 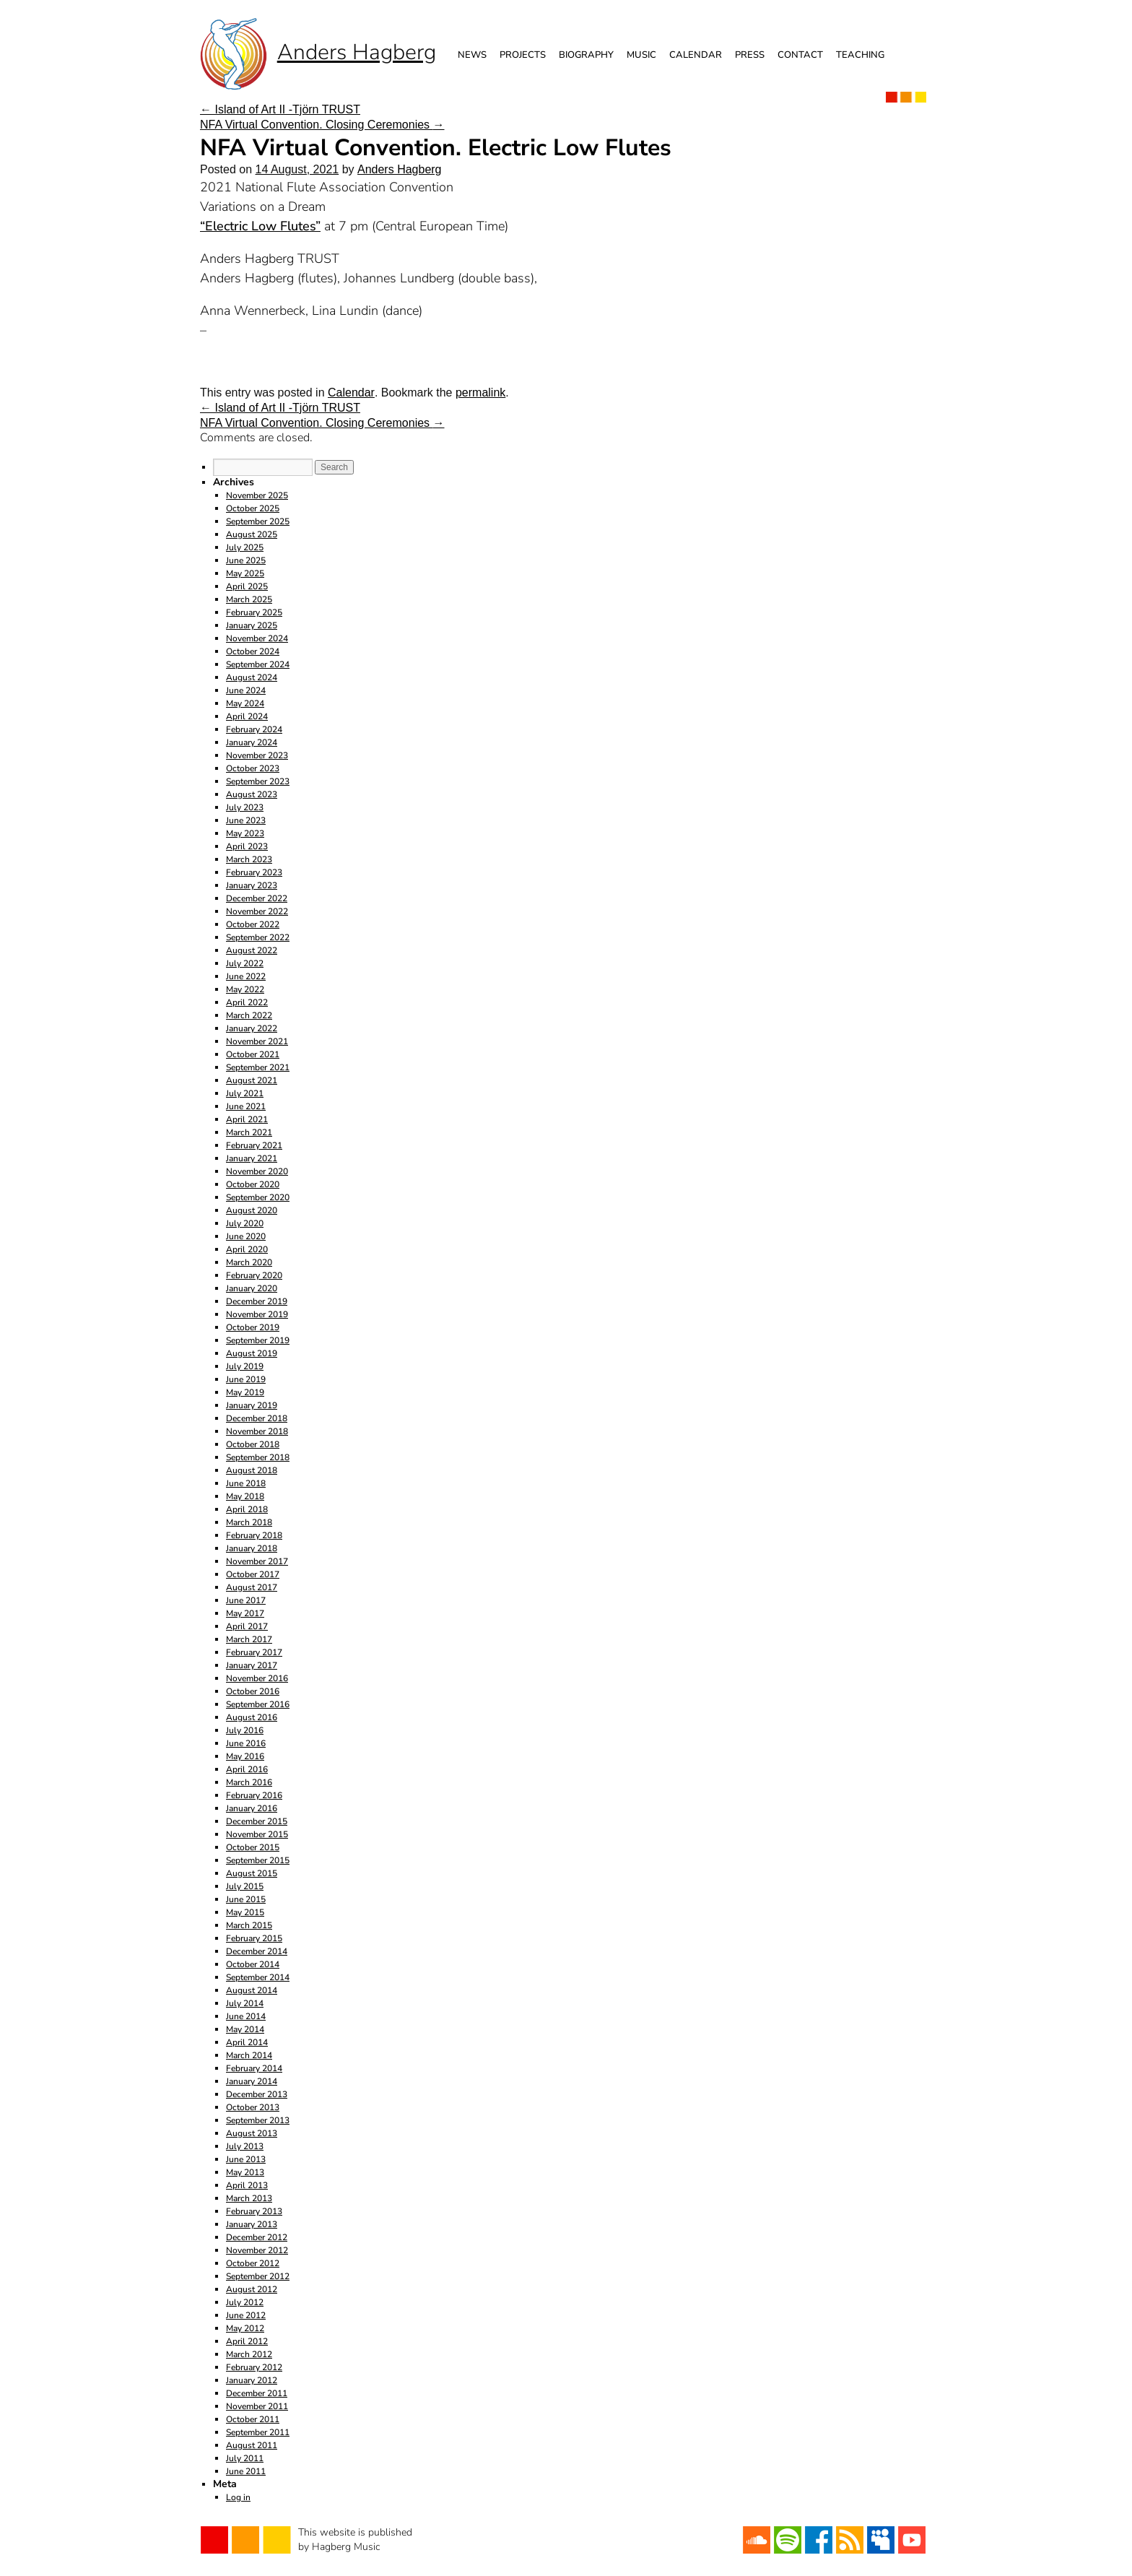 I want to click on February 2012, so click(x=254, y=2367).